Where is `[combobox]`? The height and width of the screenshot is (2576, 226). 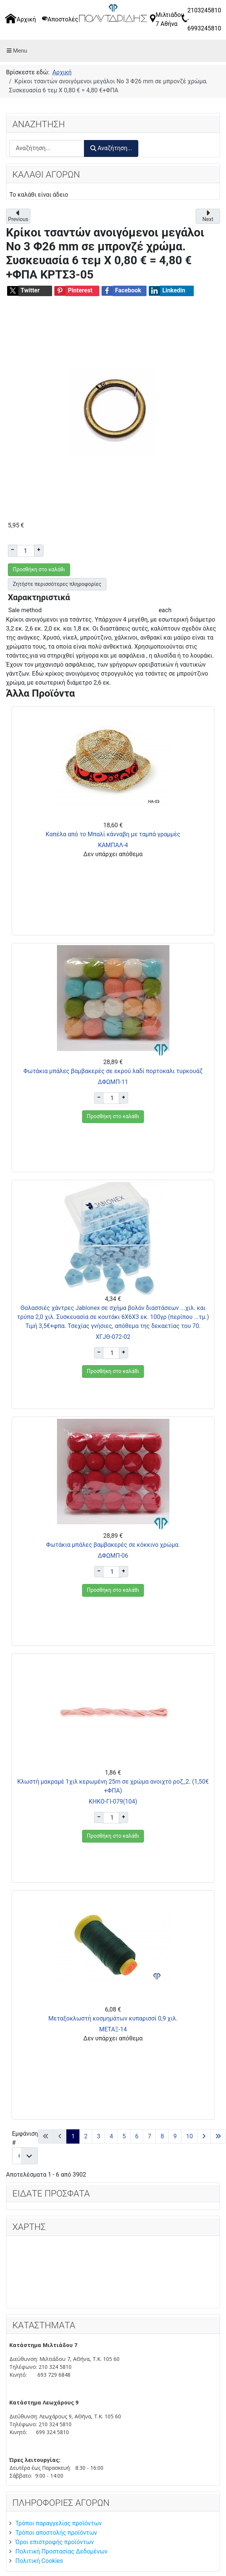
[combobox] is located at coordinates (46, 148).